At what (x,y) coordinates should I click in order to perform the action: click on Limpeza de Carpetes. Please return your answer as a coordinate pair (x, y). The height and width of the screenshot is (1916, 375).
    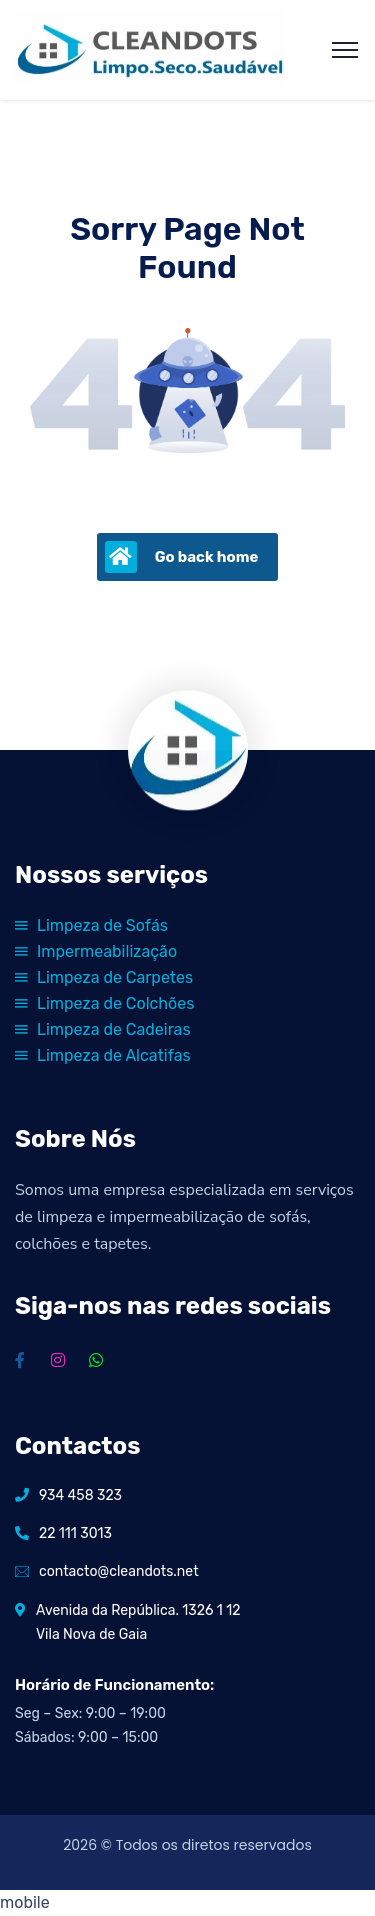
    Looking at the image, I should click on (104, 977).